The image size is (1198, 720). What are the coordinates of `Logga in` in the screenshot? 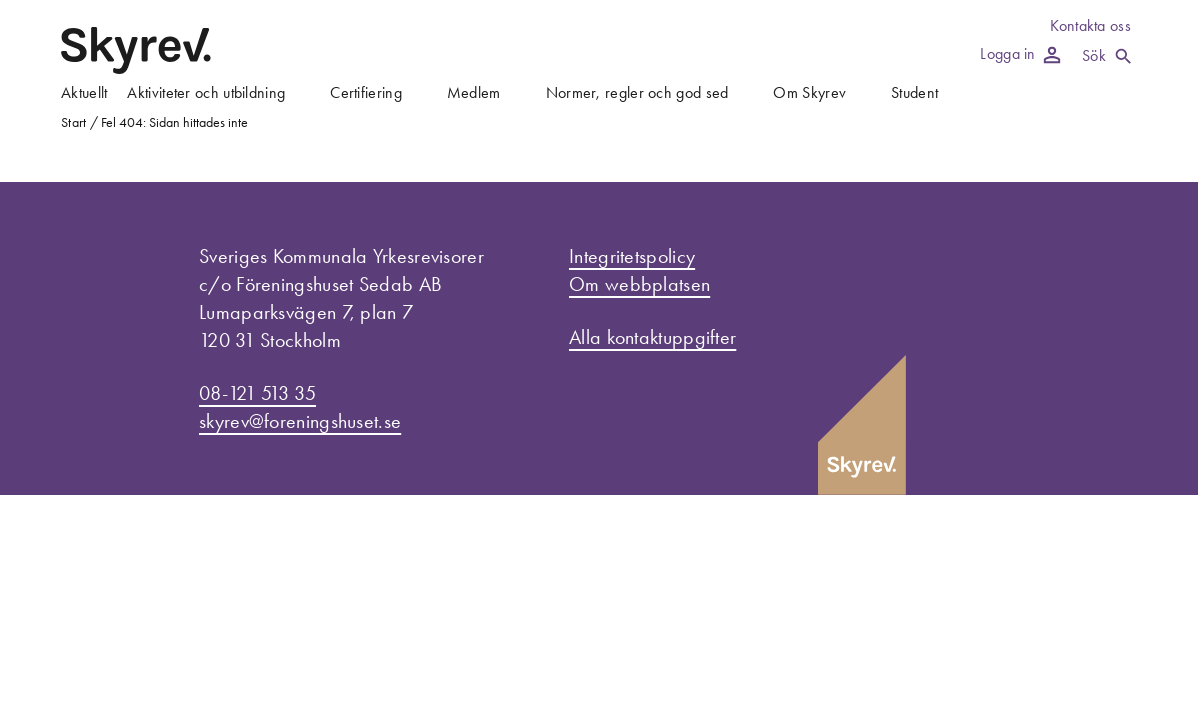 It's located at (1020, 53).